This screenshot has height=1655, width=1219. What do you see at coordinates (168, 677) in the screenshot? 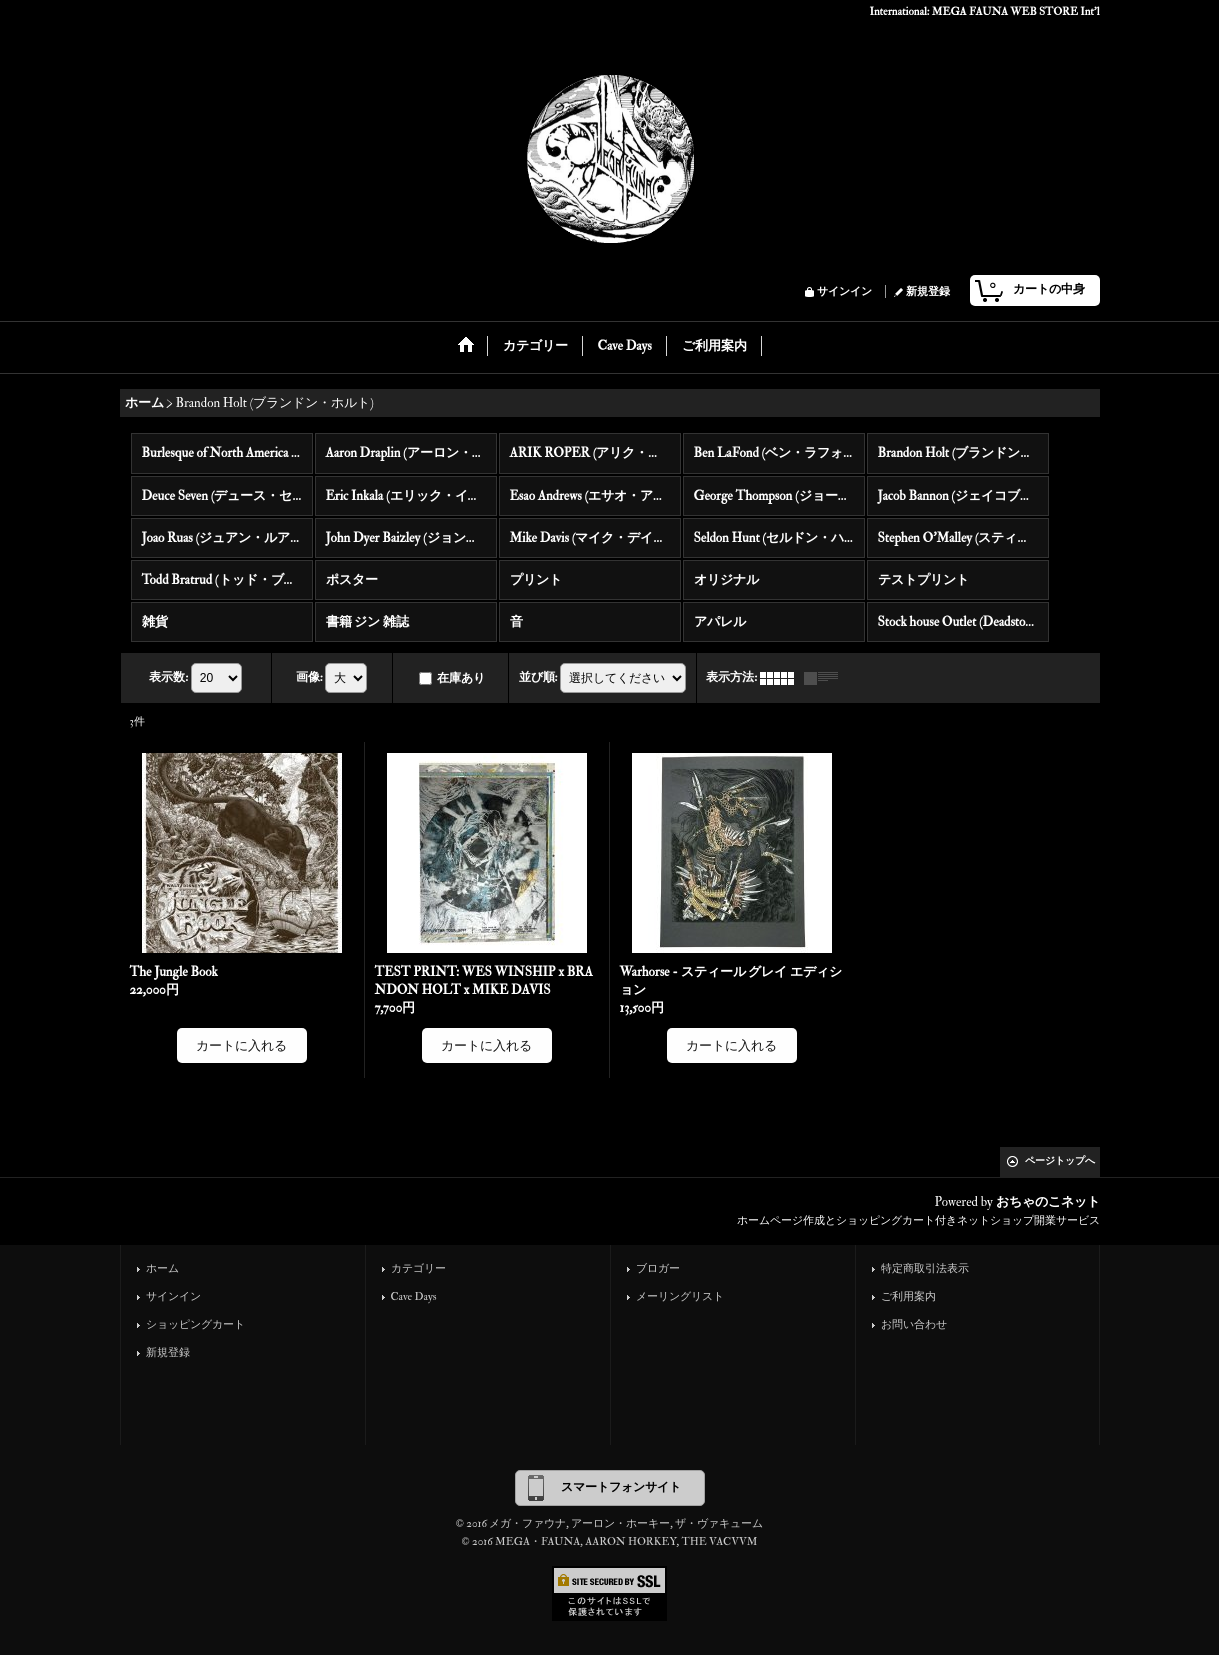
I see `表示数` at bounding box center [168, 677].